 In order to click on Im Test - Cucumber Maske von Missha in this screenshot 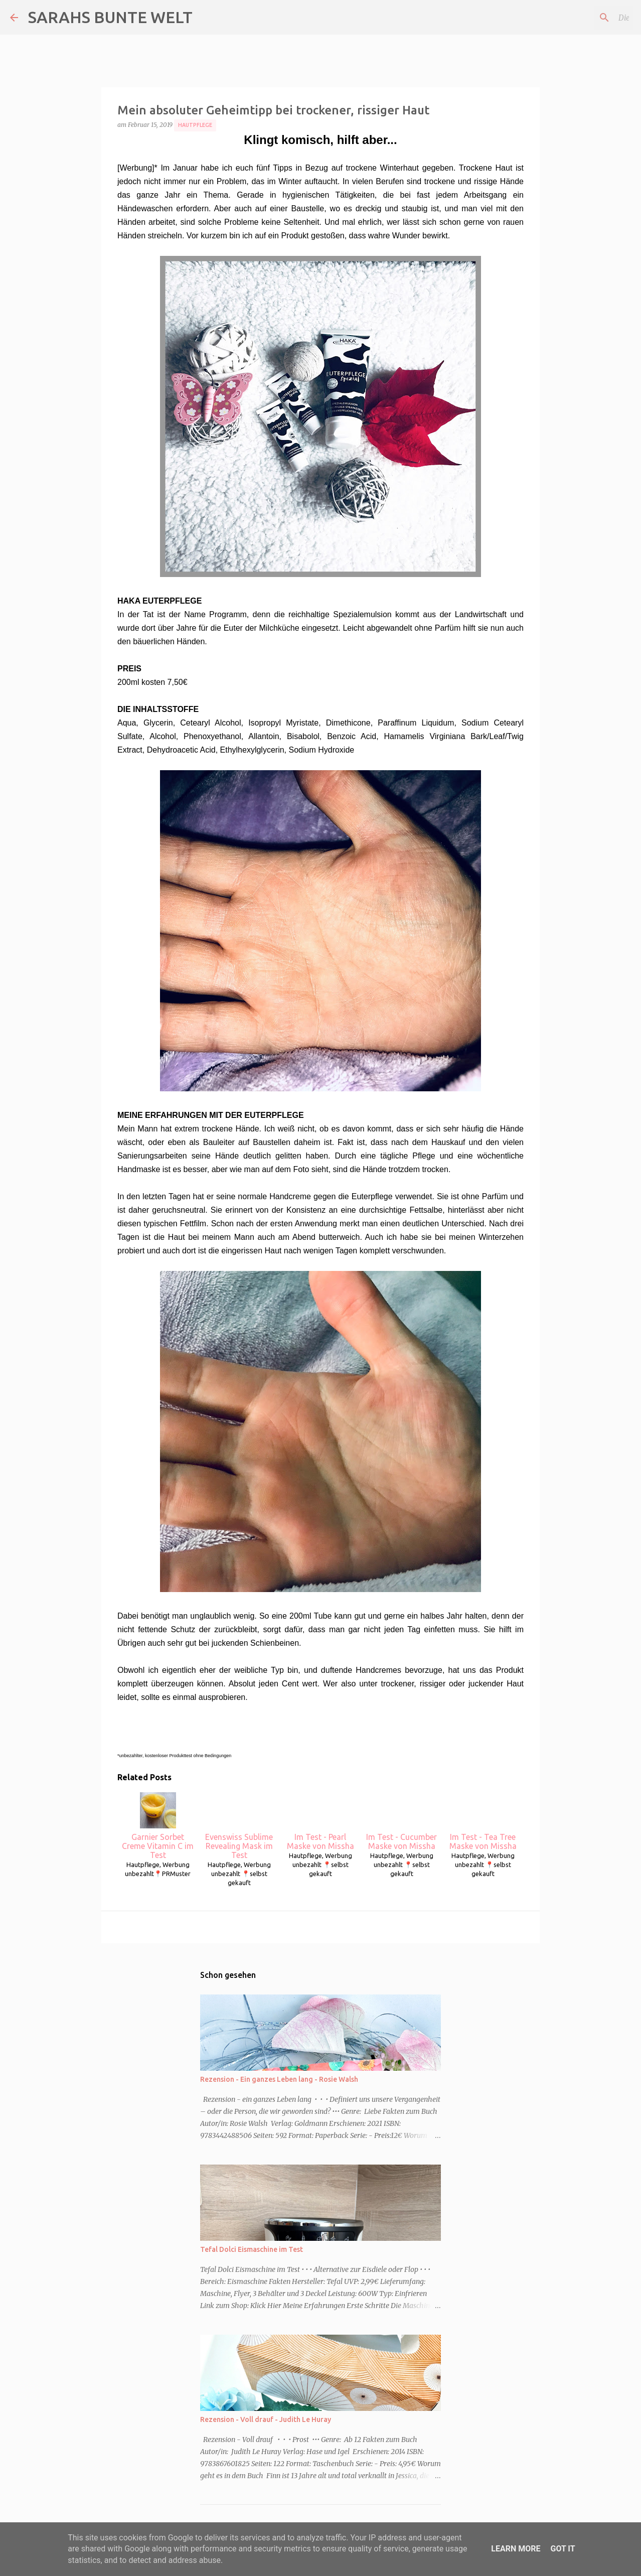, I will do `click(401, 1821)`.